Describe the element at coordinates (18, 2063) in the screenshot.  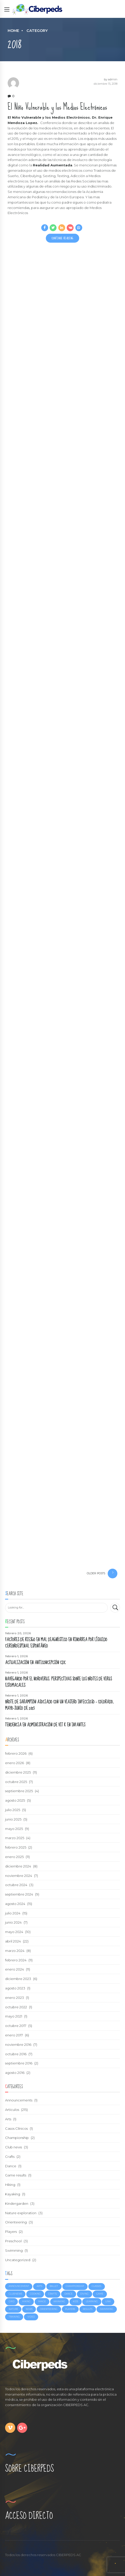
I see `septiembre 2016` at that location.